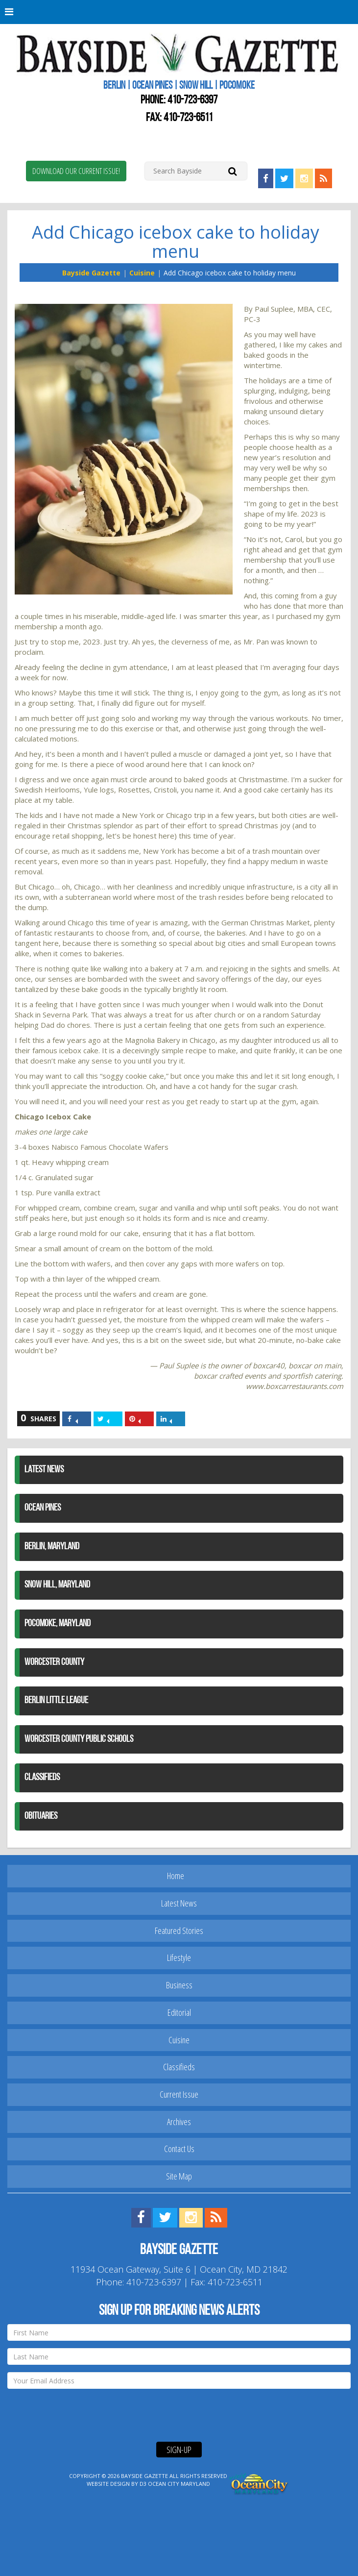 This screenshot has width=358, height=2576. I want to click on Archives, so click(179, 2122).